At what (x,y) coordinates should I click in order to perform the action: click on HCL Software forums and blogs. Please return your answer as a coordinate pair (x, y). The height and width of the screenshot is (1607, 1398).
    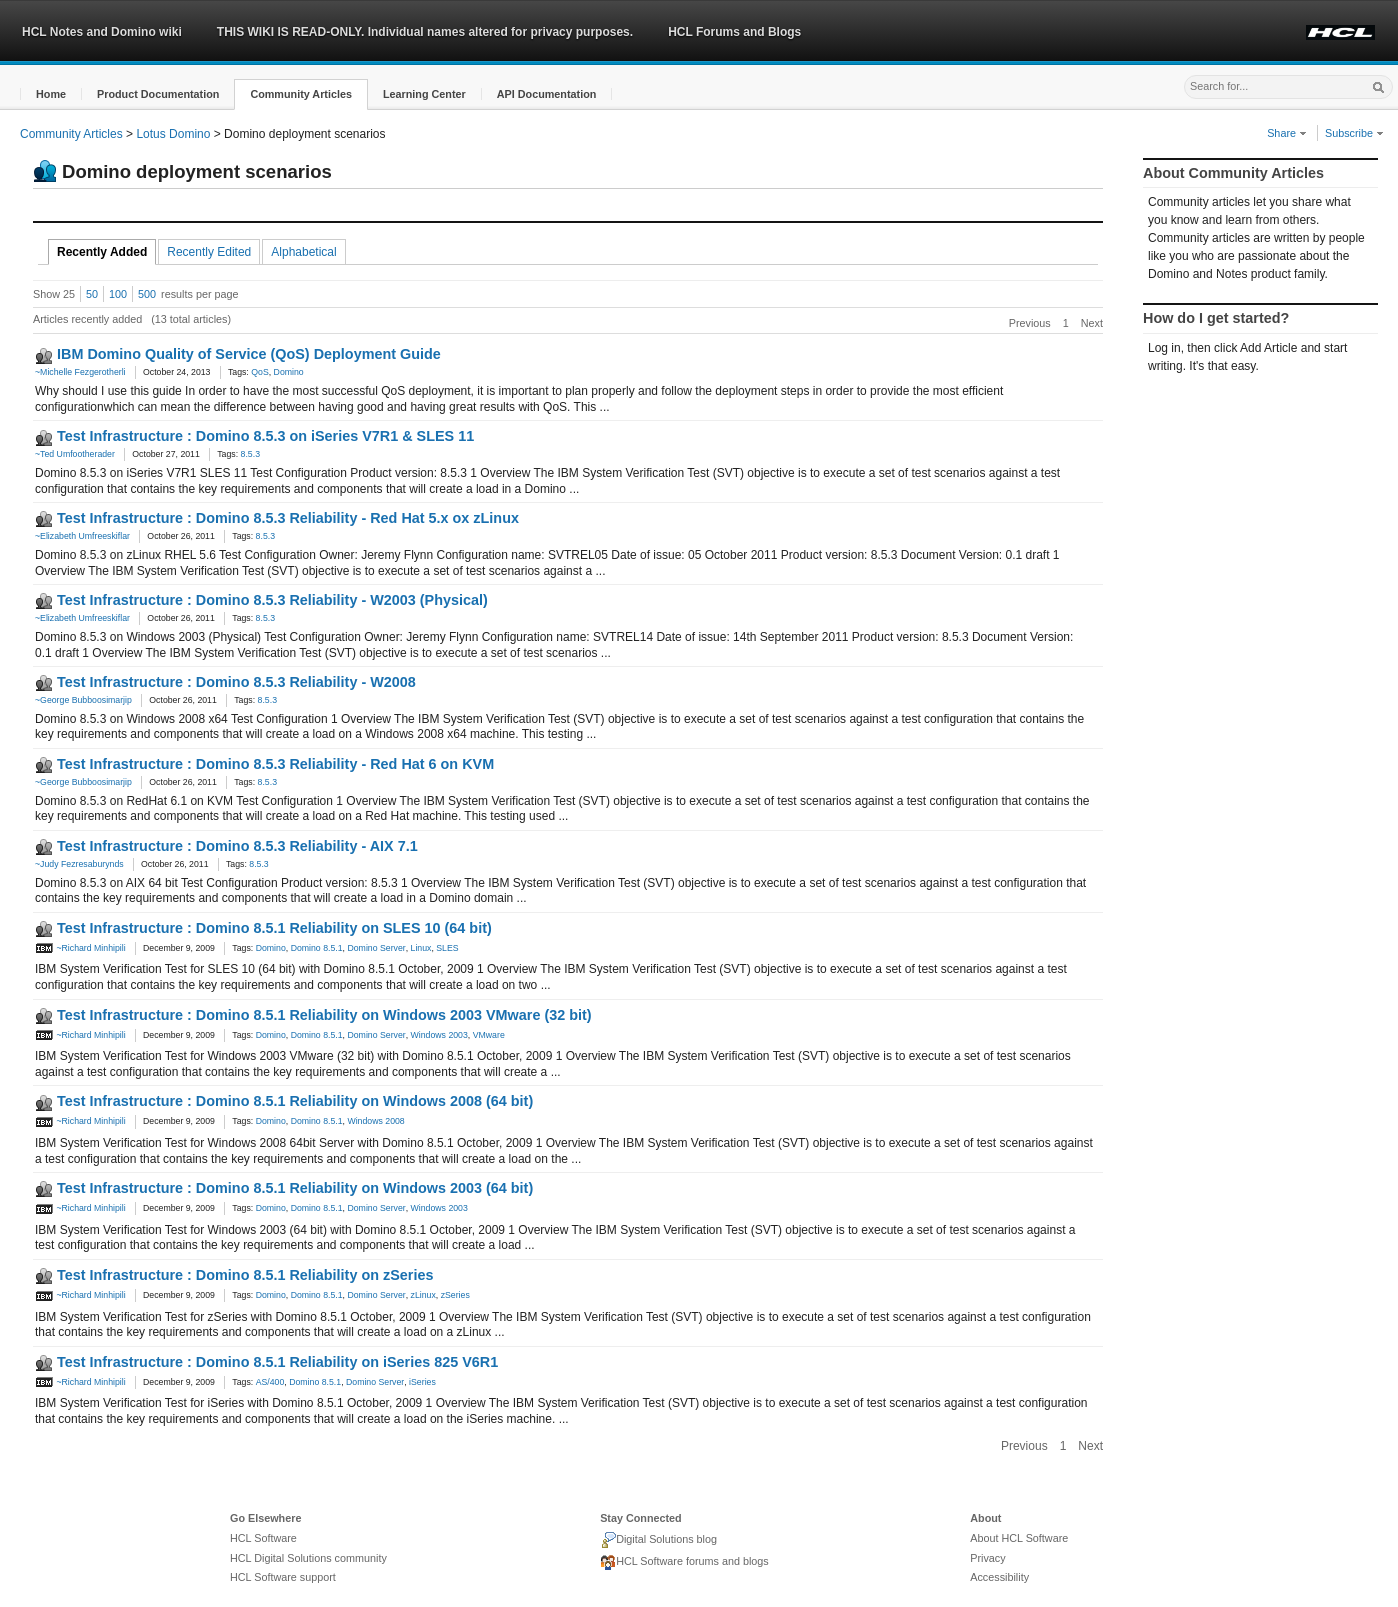
    Looking at the image, I should click on (684, 1563).